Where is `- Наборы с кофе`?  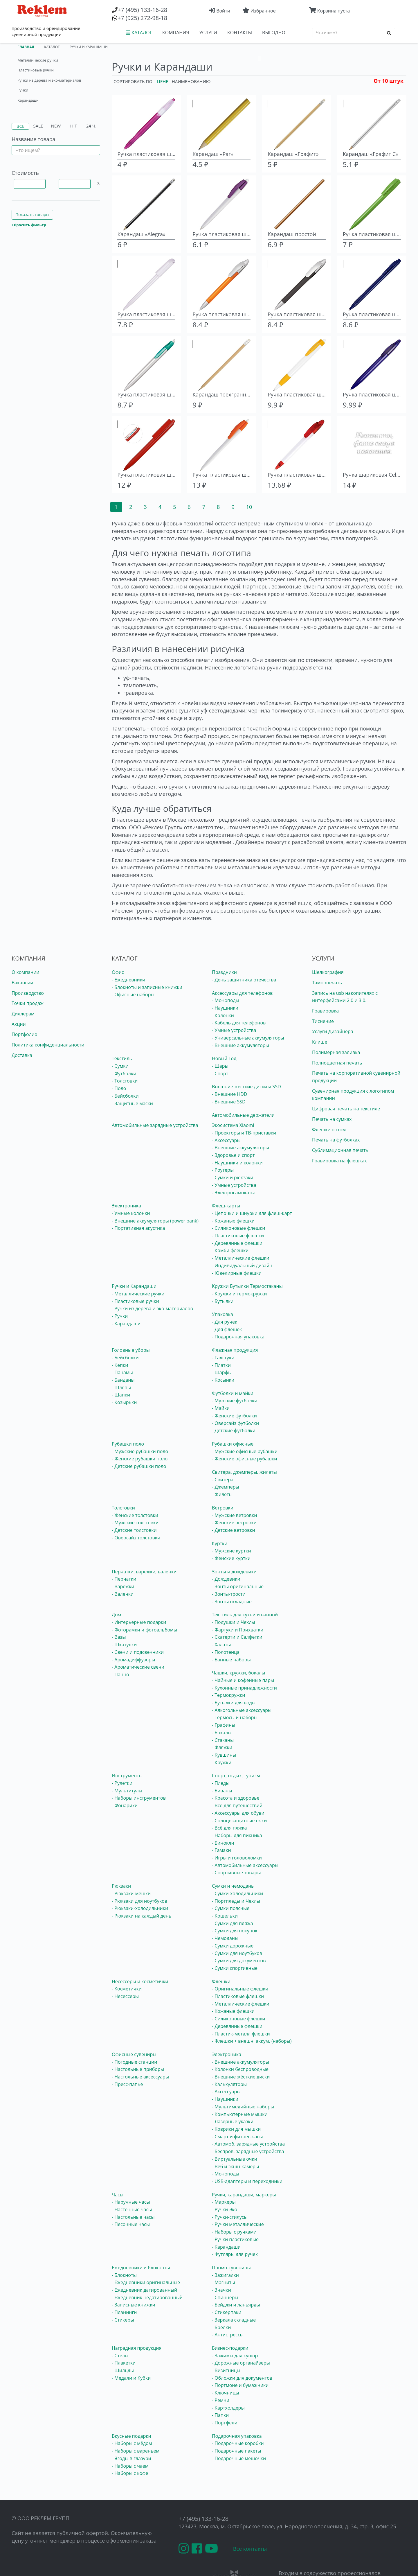 - Наборы с кофе is located at coordinates (130, 2473).